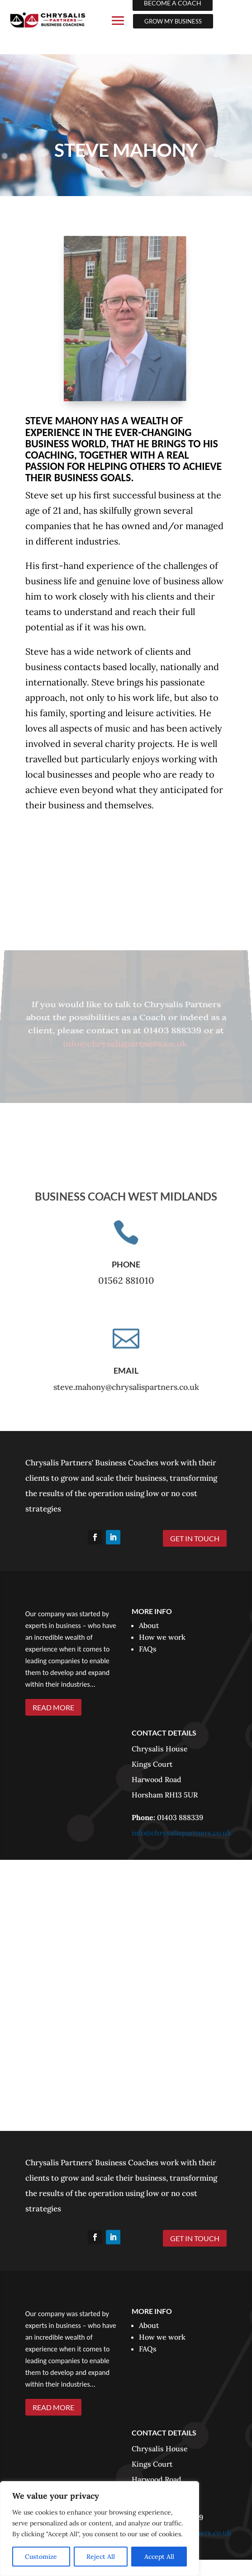 This screenshot has width=252, height=2576. Describe the element at coordinates (149, 1625) in the screenshot. I see `About` at that location.